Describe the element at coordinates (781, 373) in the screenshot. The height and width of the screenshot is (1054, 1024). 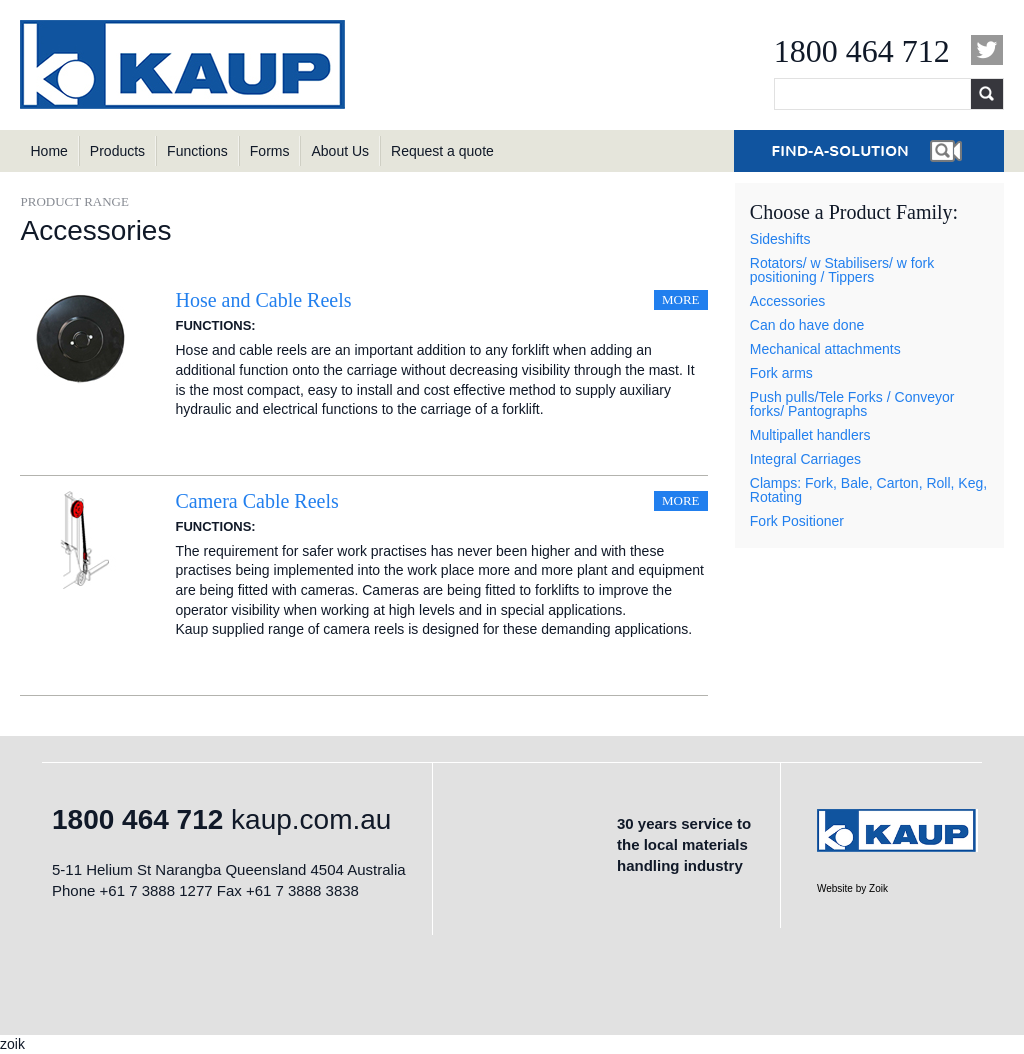
I see `Fork arms` at that location.